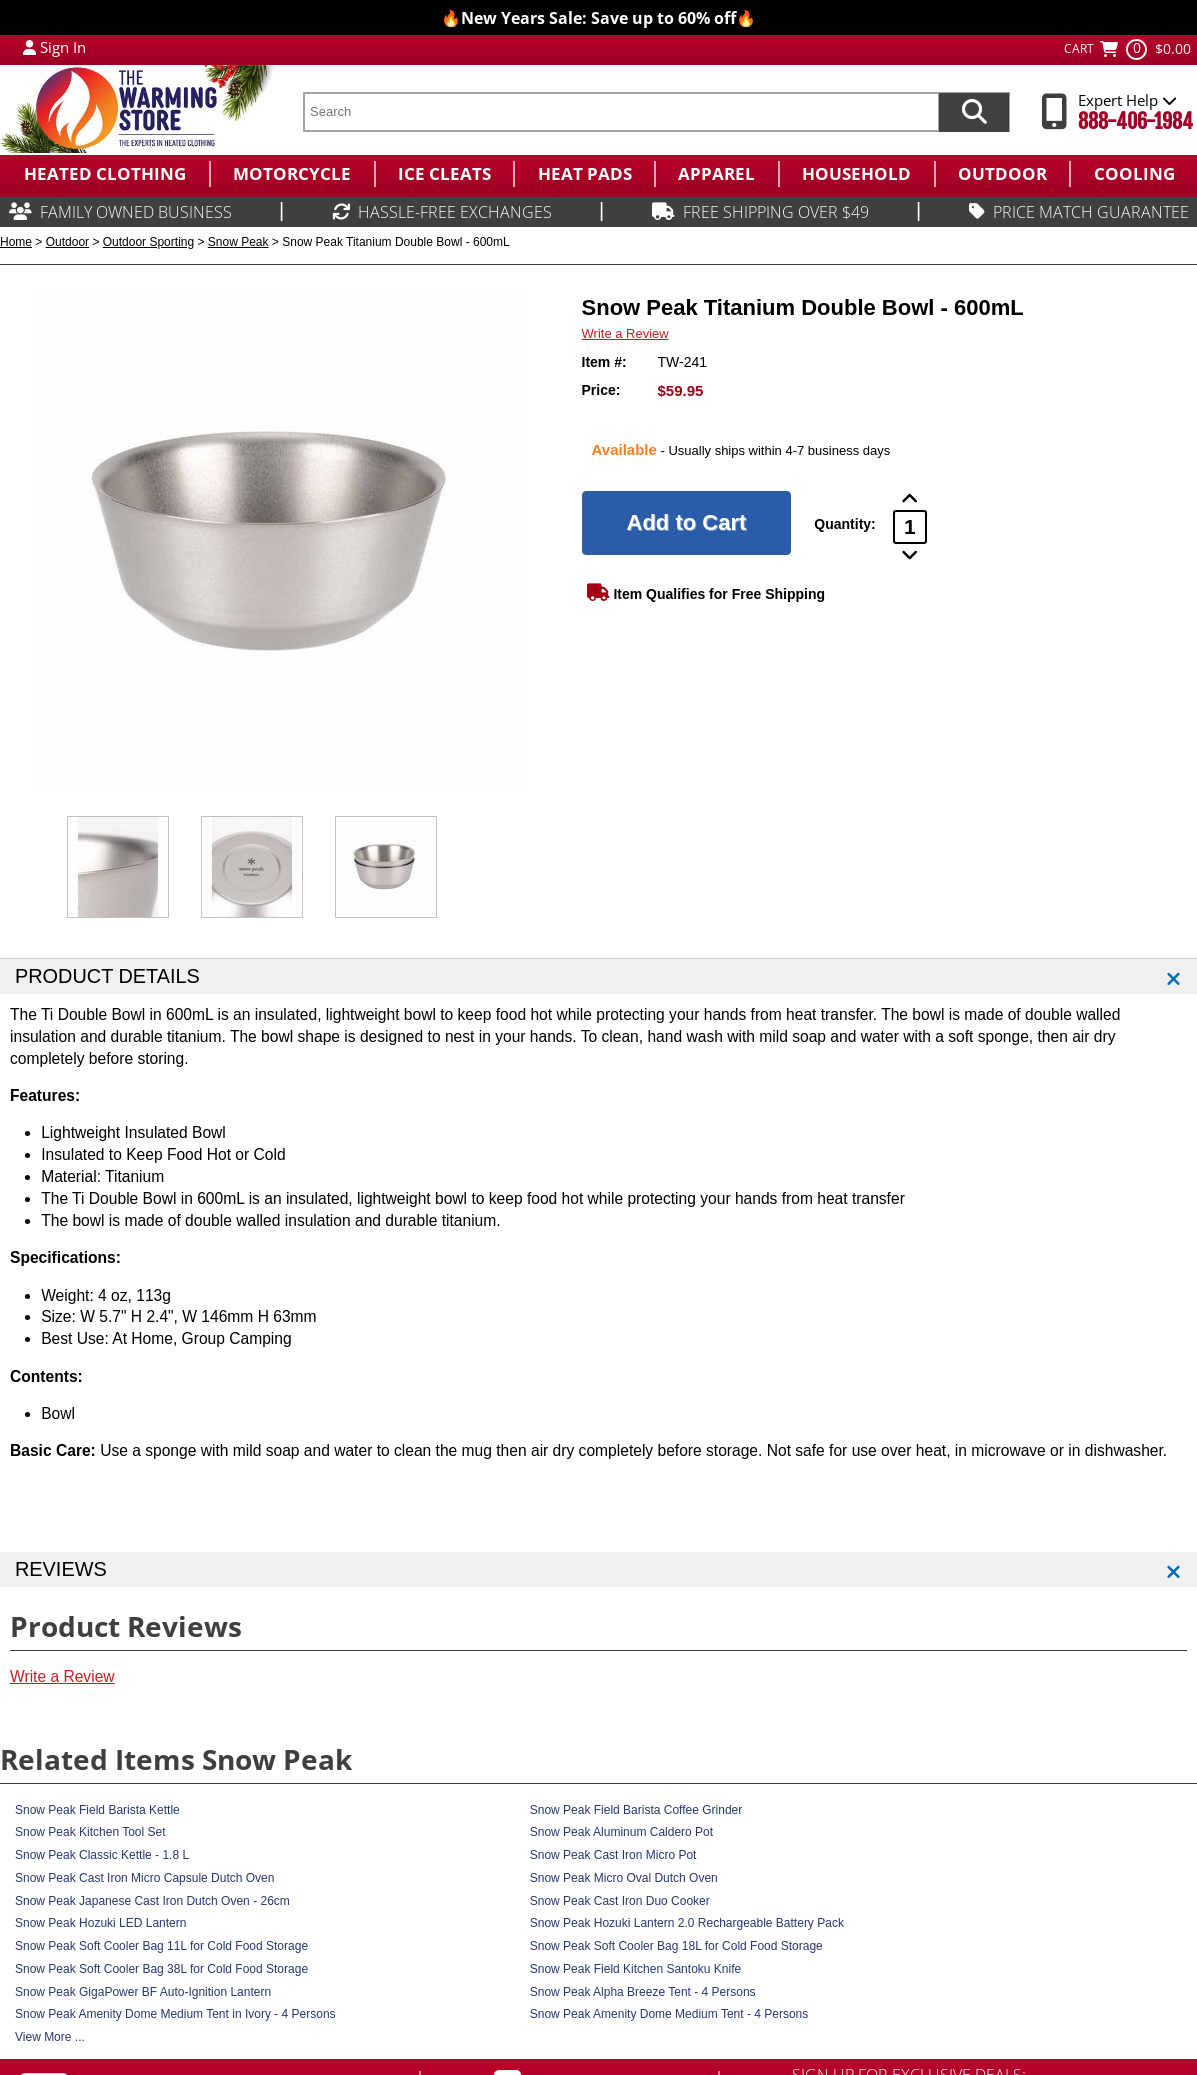  What do you see at coordinates (974, 112) in the screenshot?
I see `[Search items now]` at bounding box center [974, 112].